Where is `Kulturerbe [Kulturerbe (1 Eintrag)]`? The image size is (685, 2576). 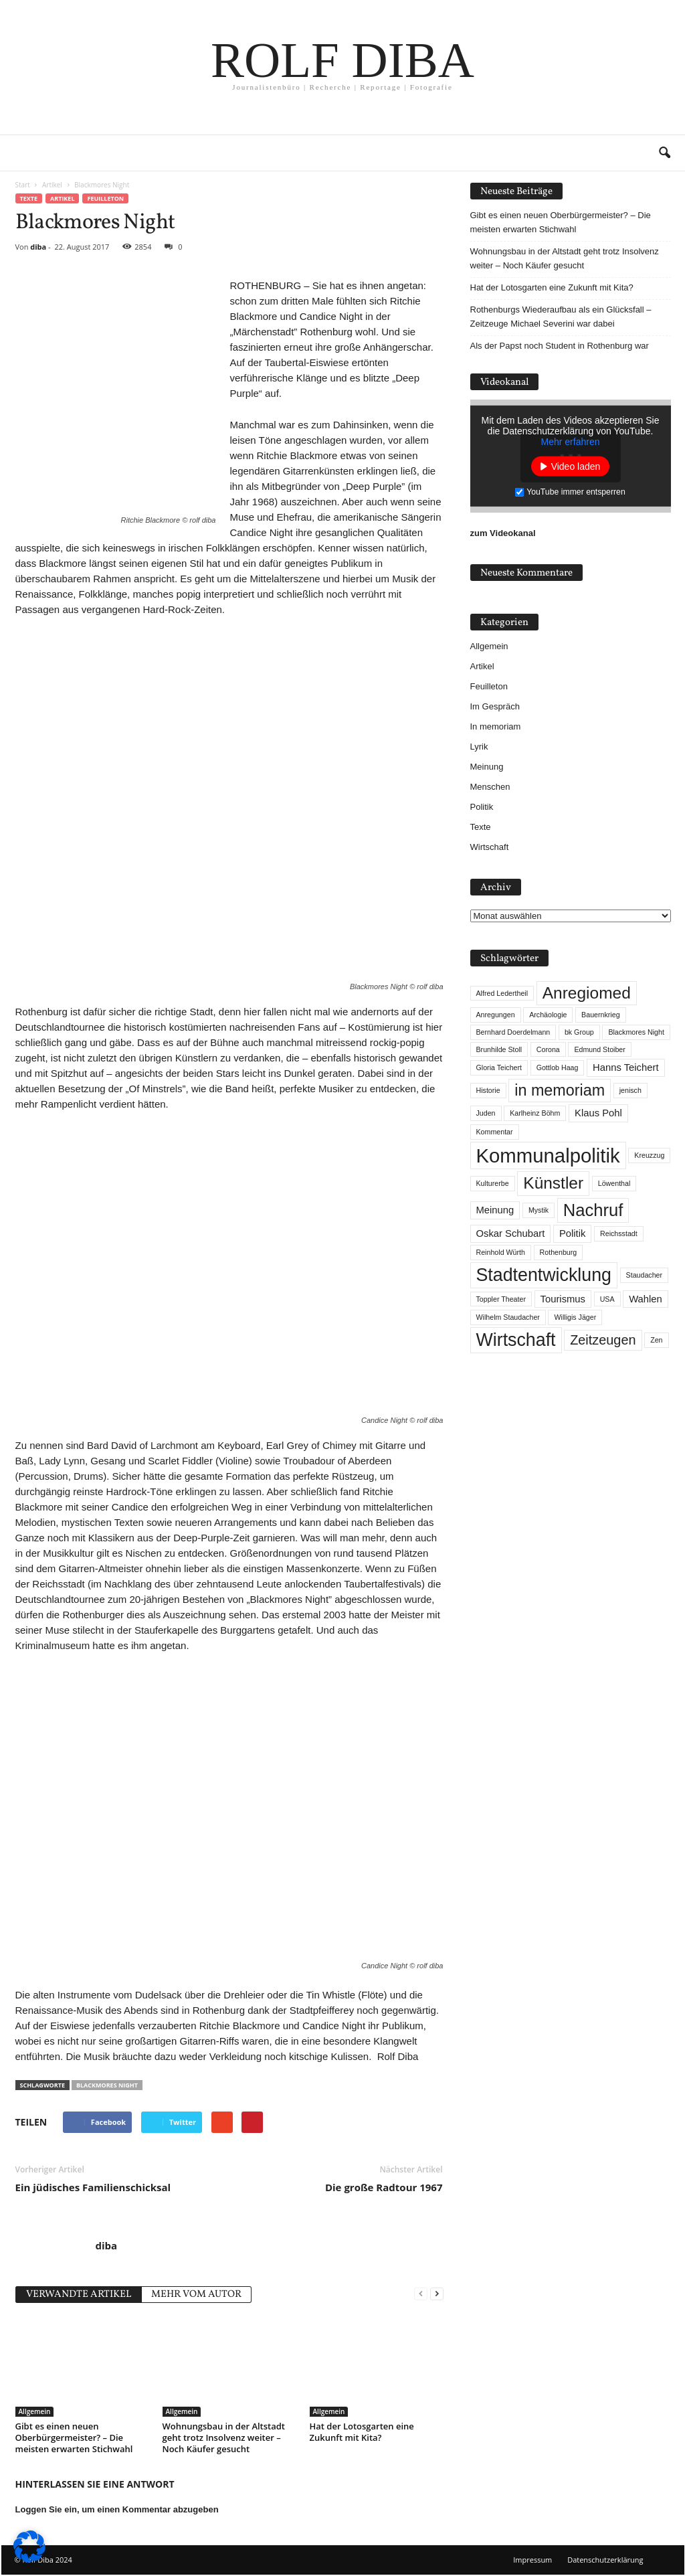 Kulturerbe [Kulturerbe (1 Eintrag)] is located at coordinates (492, 1183).